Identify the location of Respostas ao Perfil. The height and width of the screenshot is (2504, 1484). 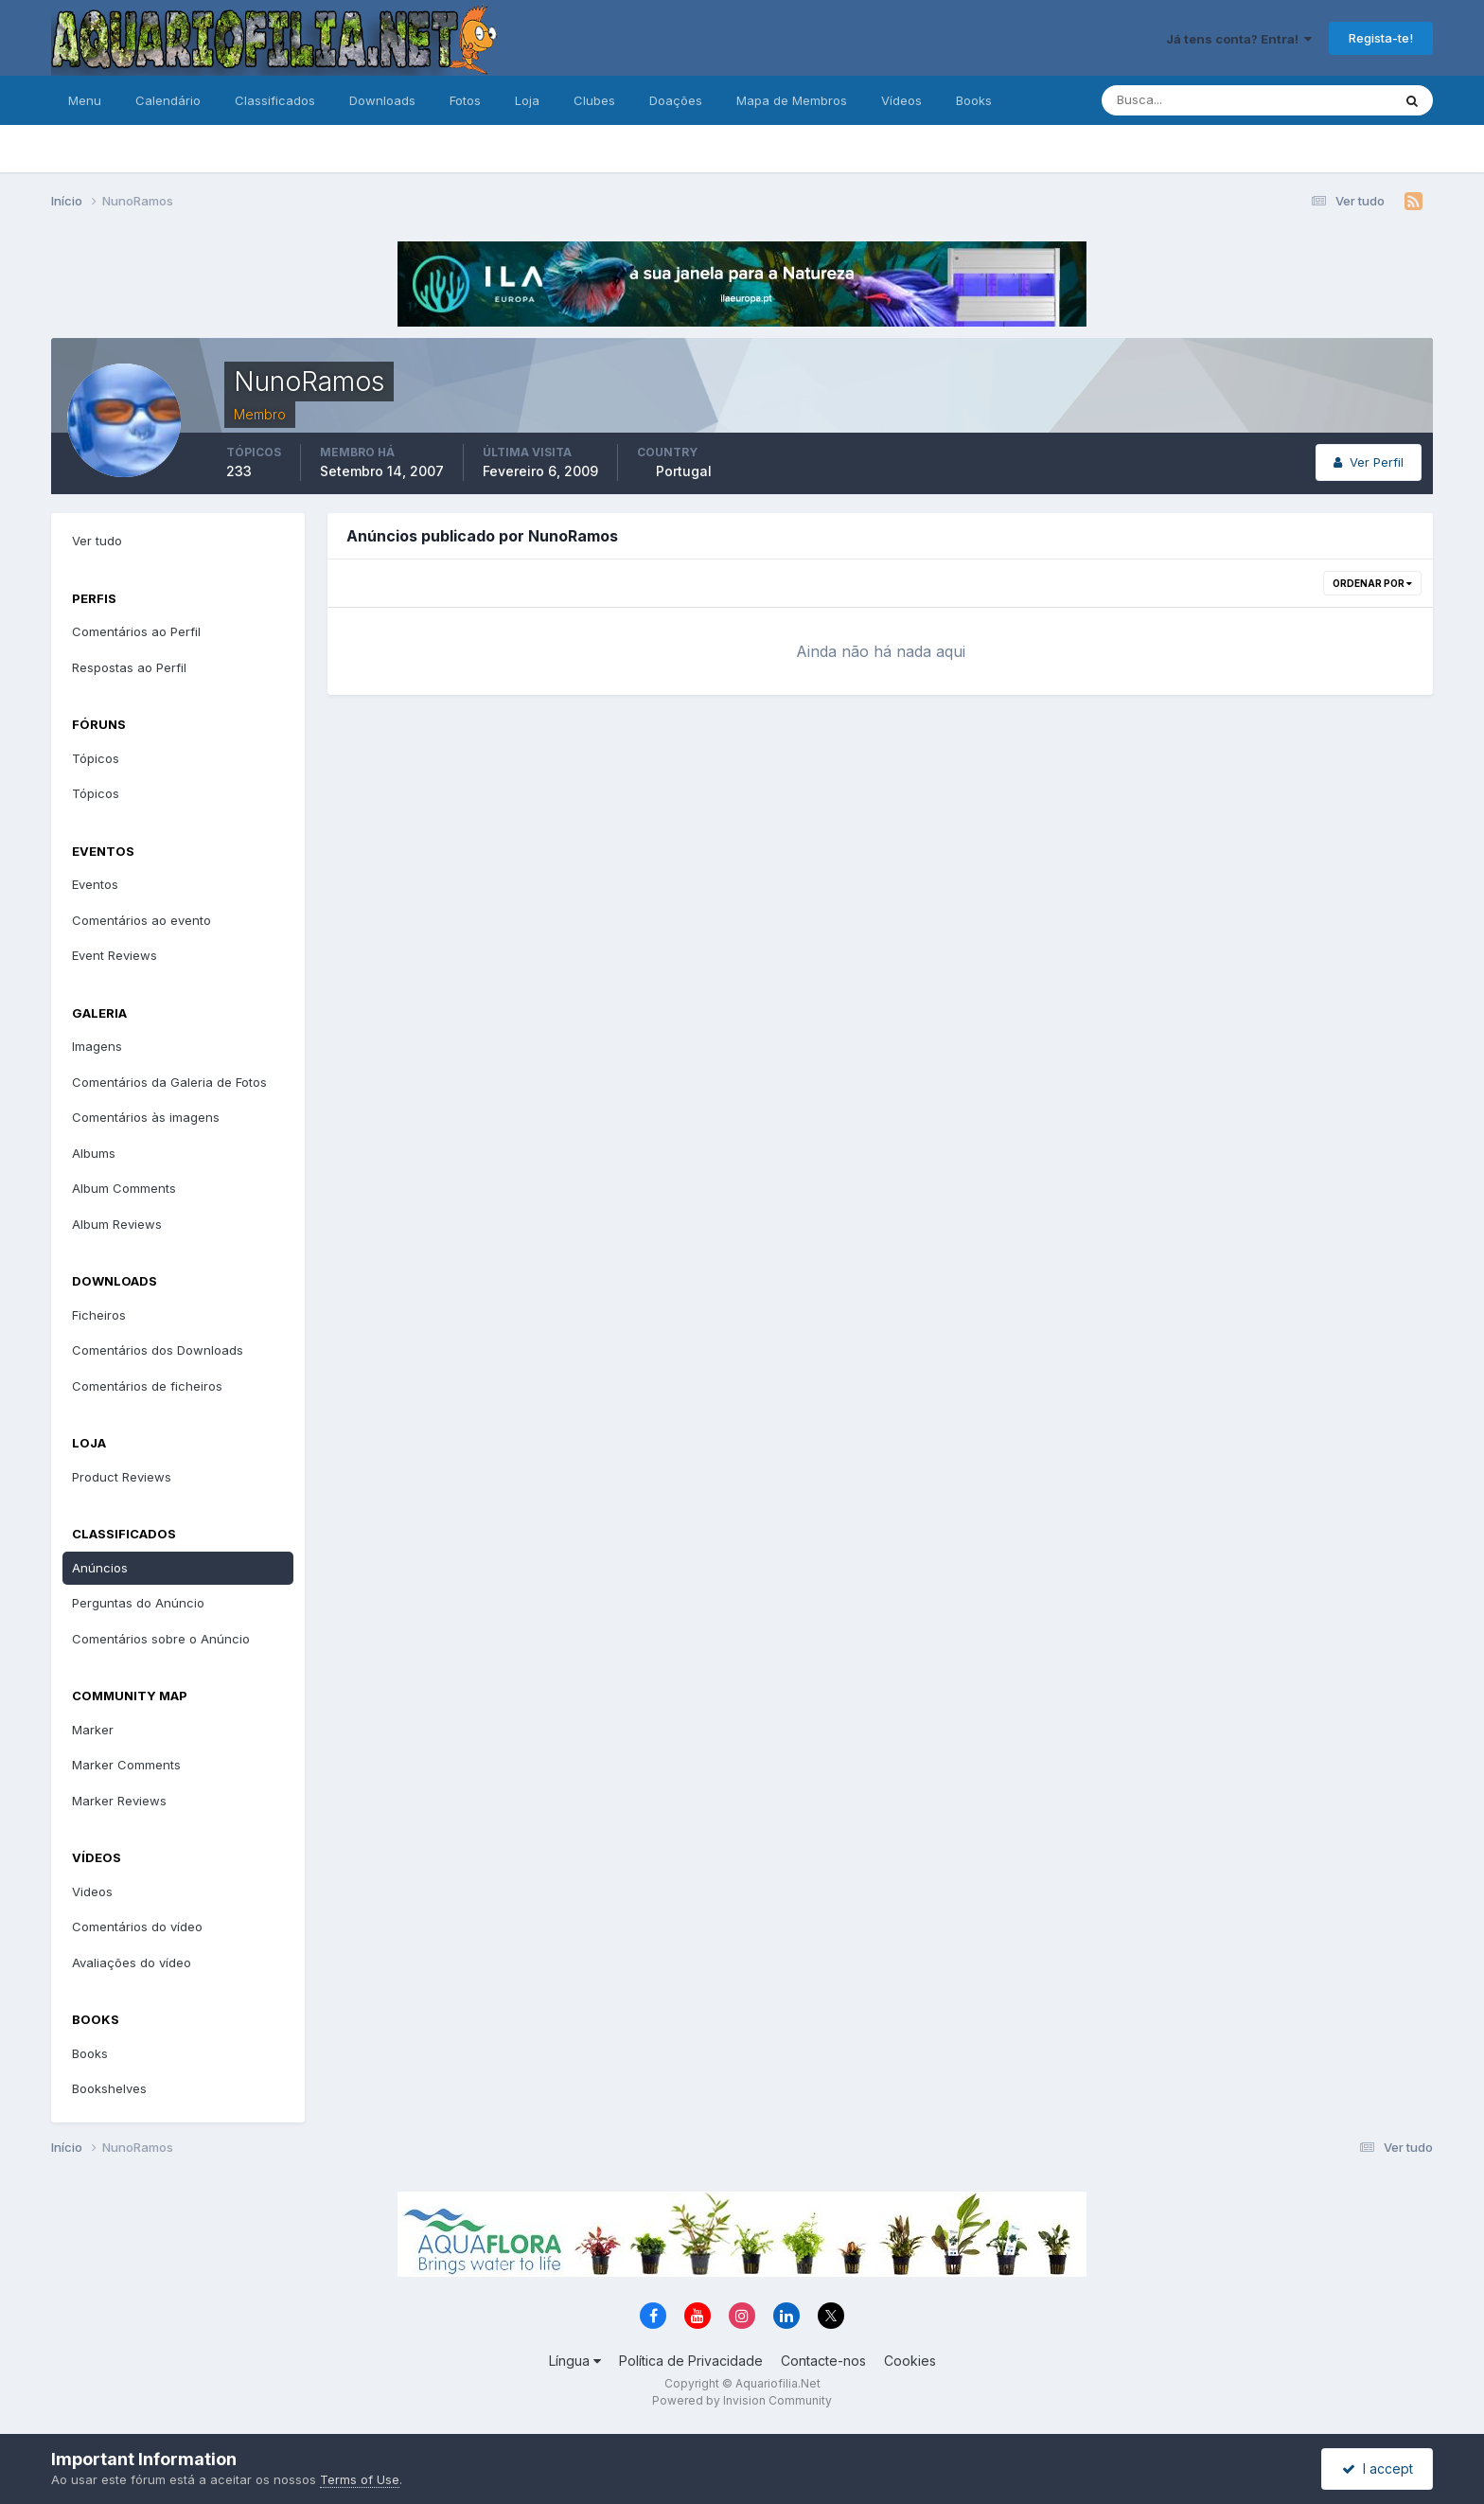
(129, 667).